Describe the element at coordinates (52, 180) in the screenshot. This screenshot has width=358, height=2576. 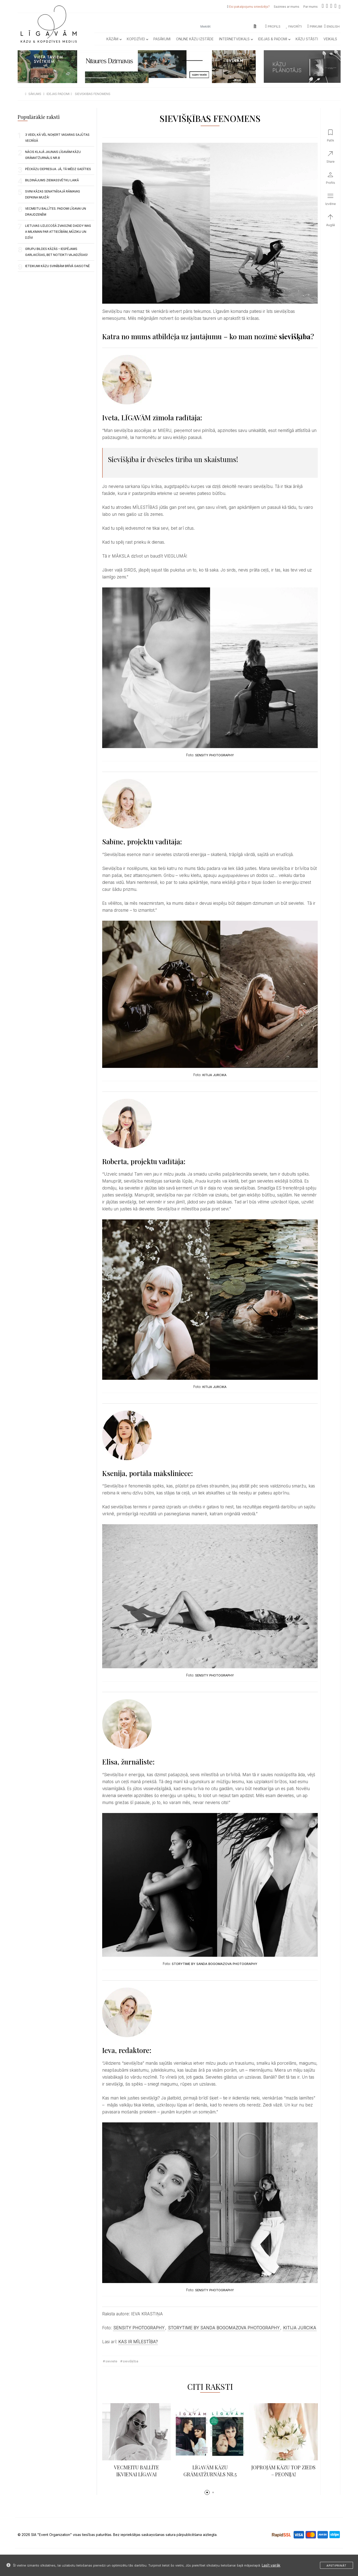
I see `BILDINĀJUMS ZIEMASSVĒTKU LAIKĀ` at that location.